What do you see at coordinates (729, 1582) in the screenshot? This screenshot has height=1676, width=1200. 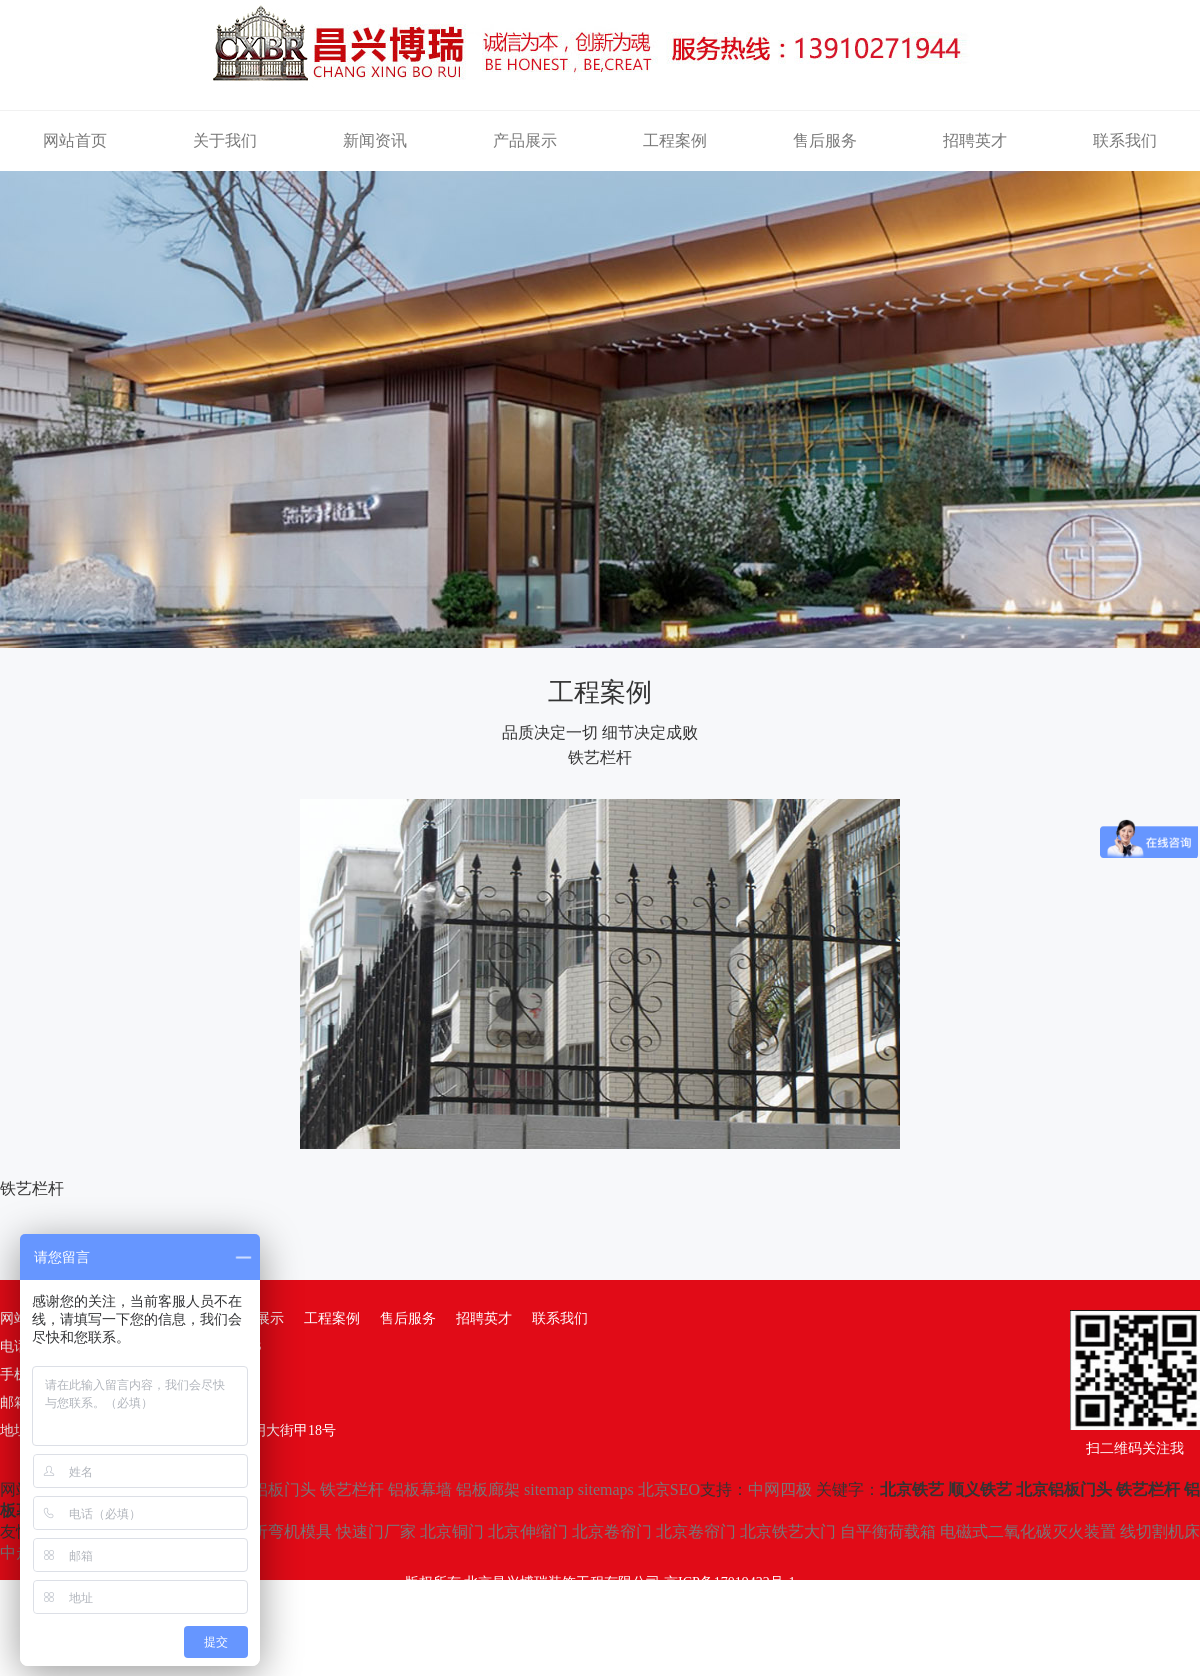 I see `京ICP备17019432号-1` at bounding box center [729, 1582].